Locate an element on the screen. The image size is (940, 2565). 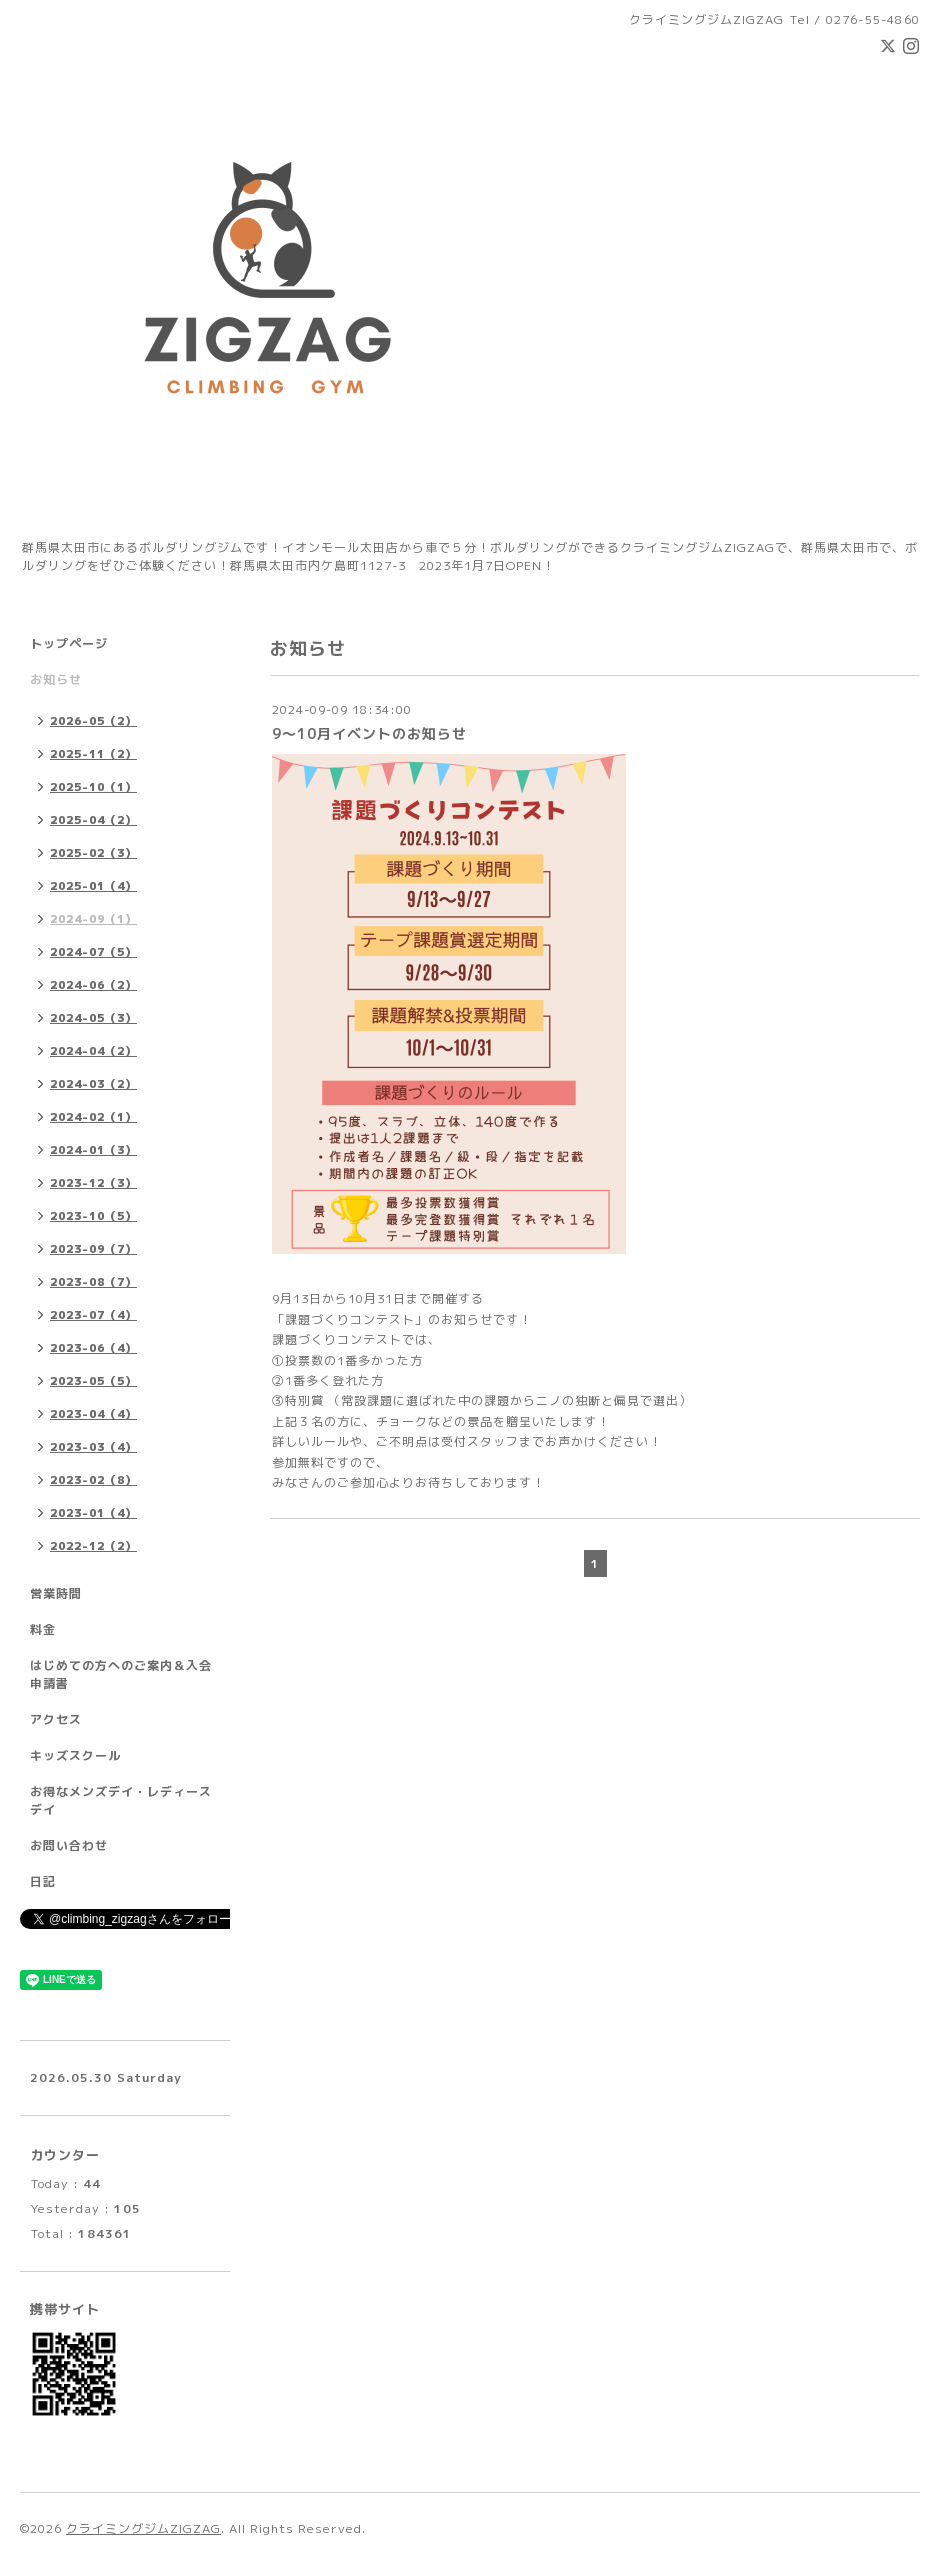
2024-05（3） is located at coordinates (93, 1018).